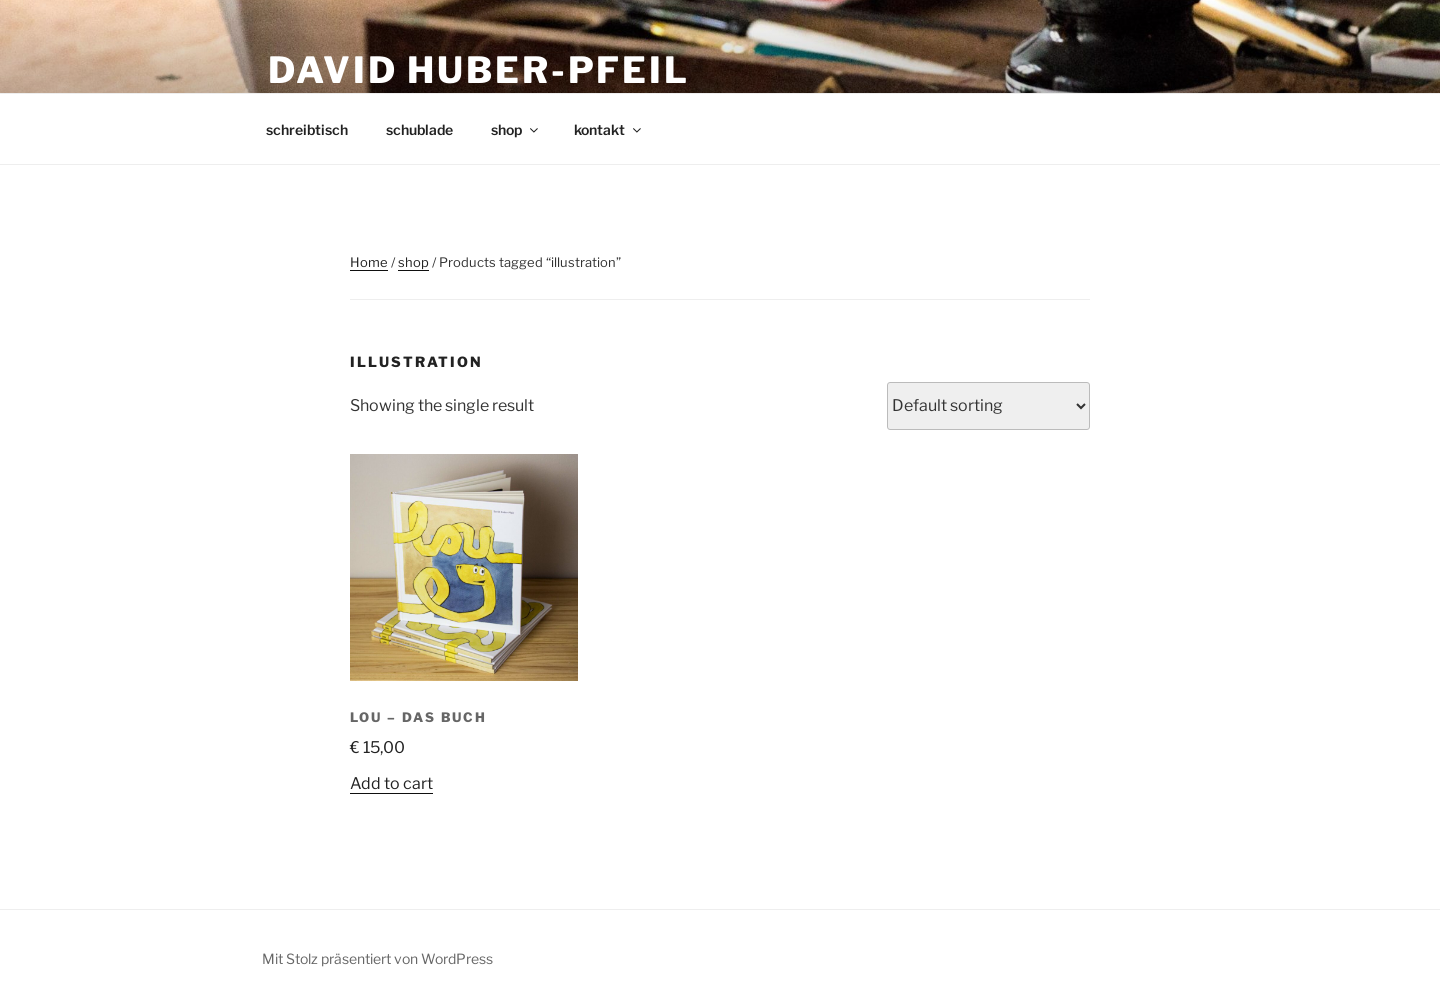 The image size is (1440, 1006). I want to click on schreibtisch, so click(307, 129).